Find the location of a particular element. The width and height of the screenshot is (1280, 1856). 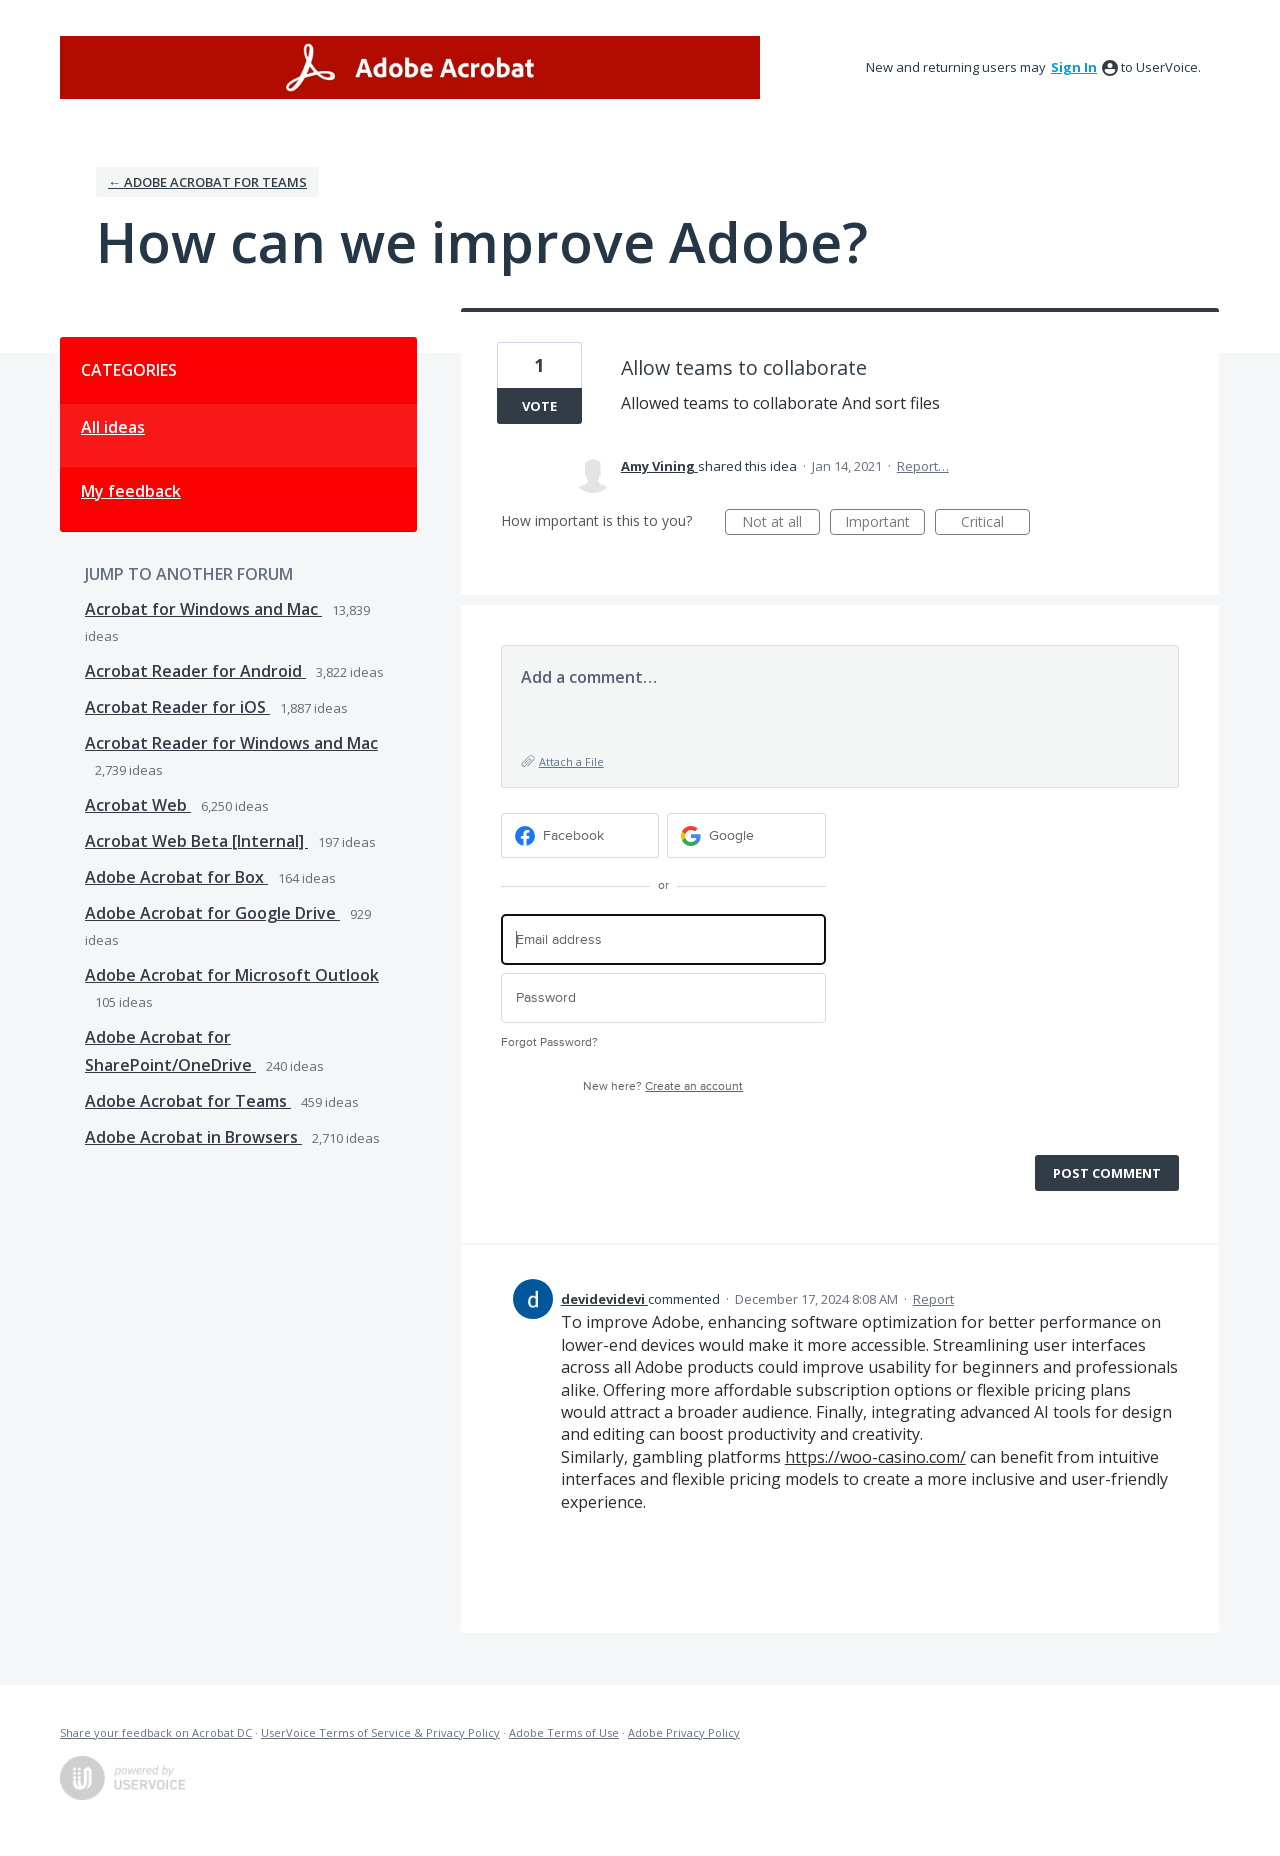

Forgot Password? is located at coordinates (549, 1042).